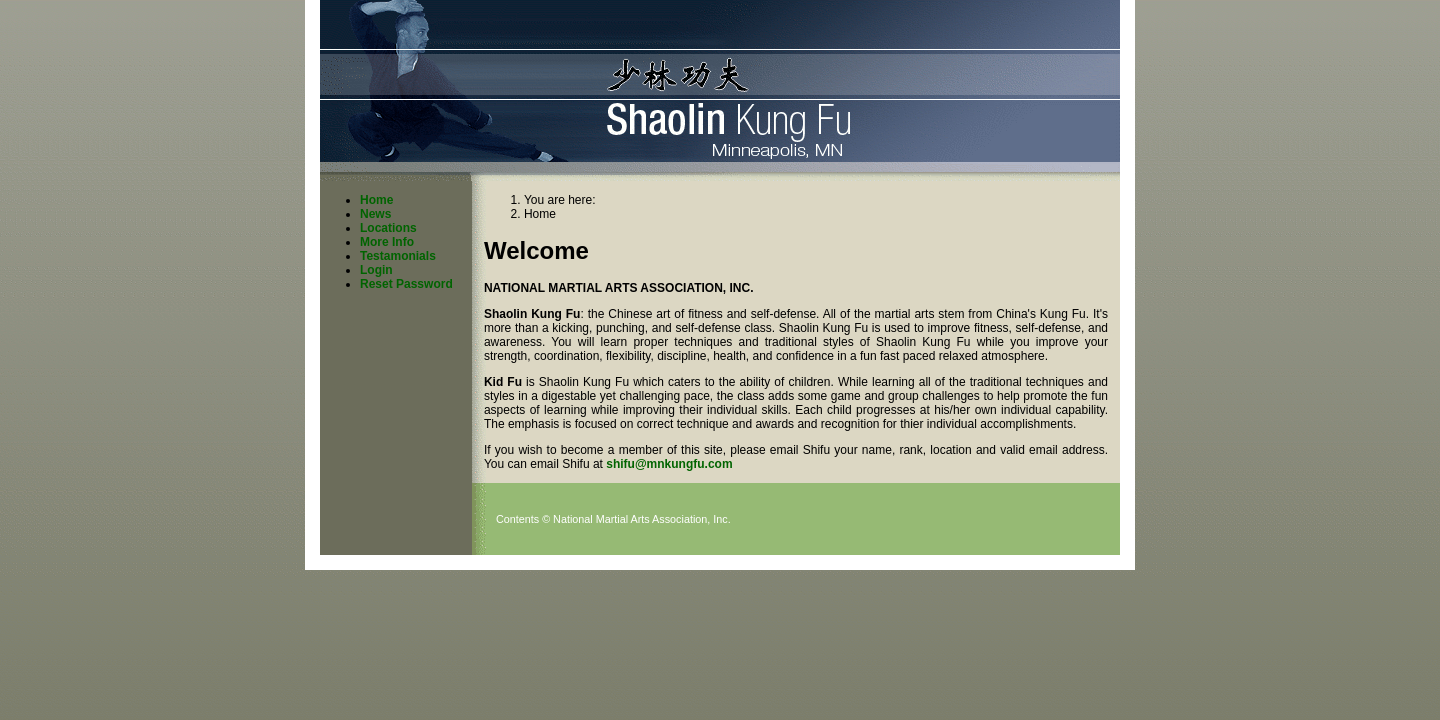 The image size is (1440, 720). What do you see at coordinates (669, 464) in the screenshot?
I see `shifu@mnkungfu.com` at bounding box center [669, 464].